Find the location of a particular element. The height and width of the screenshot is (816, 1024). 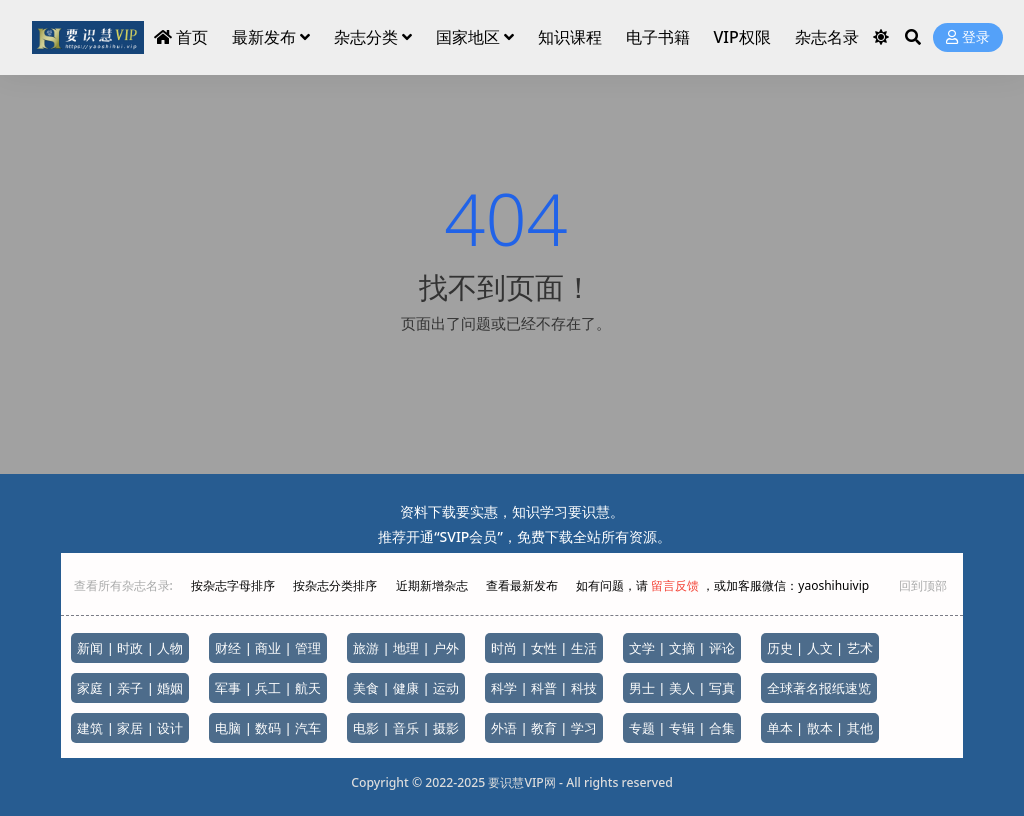

查看最新发布 is located at coordinates (522, 585).